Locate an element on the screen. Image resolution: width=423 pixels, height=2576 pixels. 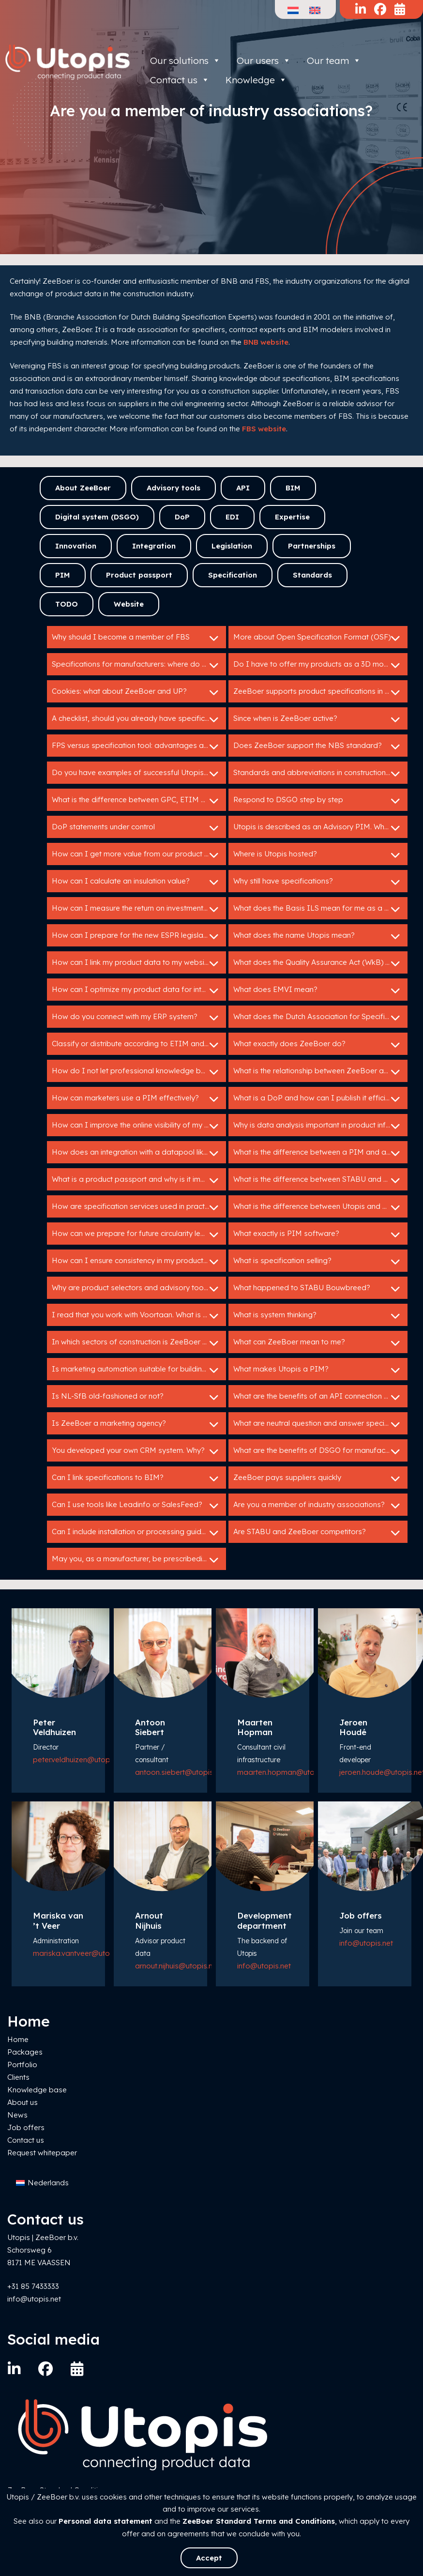
[menuitem] is located at coordinates (42, 2183).